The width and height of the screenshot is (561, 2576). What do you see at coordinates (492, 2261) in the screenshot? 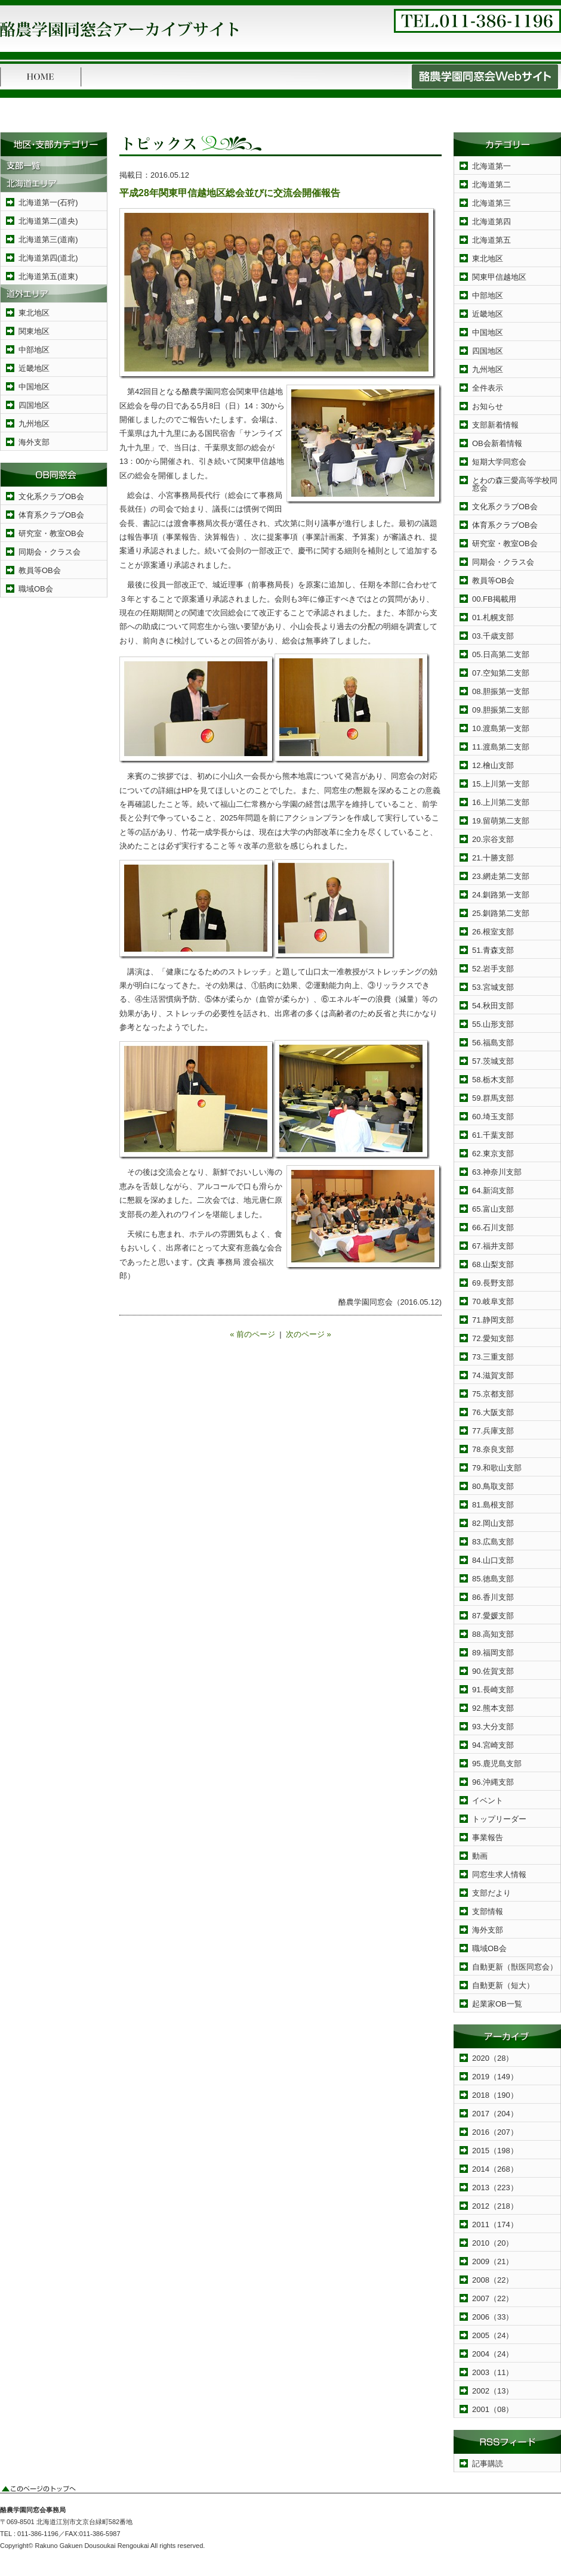
I see `2009（21）` at bounding box center [492, 2261].